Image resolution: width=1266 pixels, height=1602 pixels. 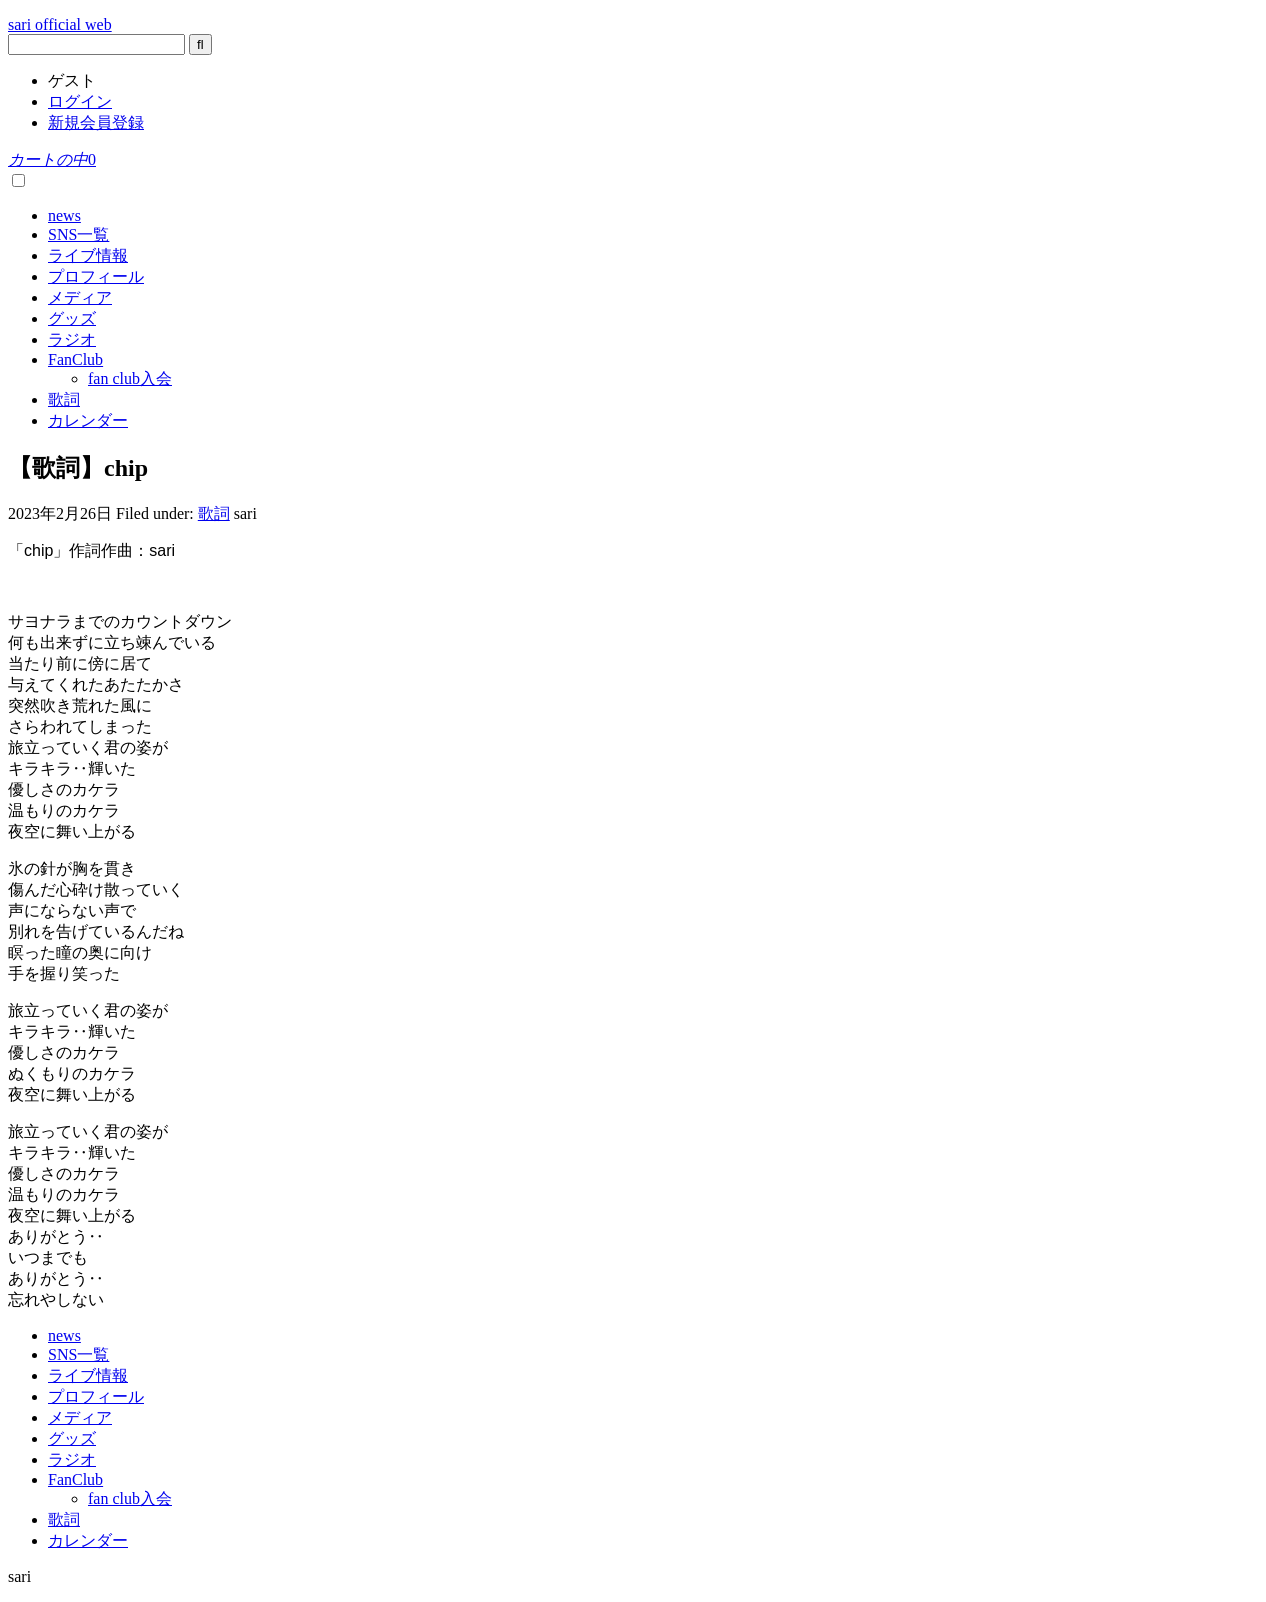 What do you see at coordinates (96, 276) in the screenshot?
I see `プロフィール` at bounding box center [96, 276].